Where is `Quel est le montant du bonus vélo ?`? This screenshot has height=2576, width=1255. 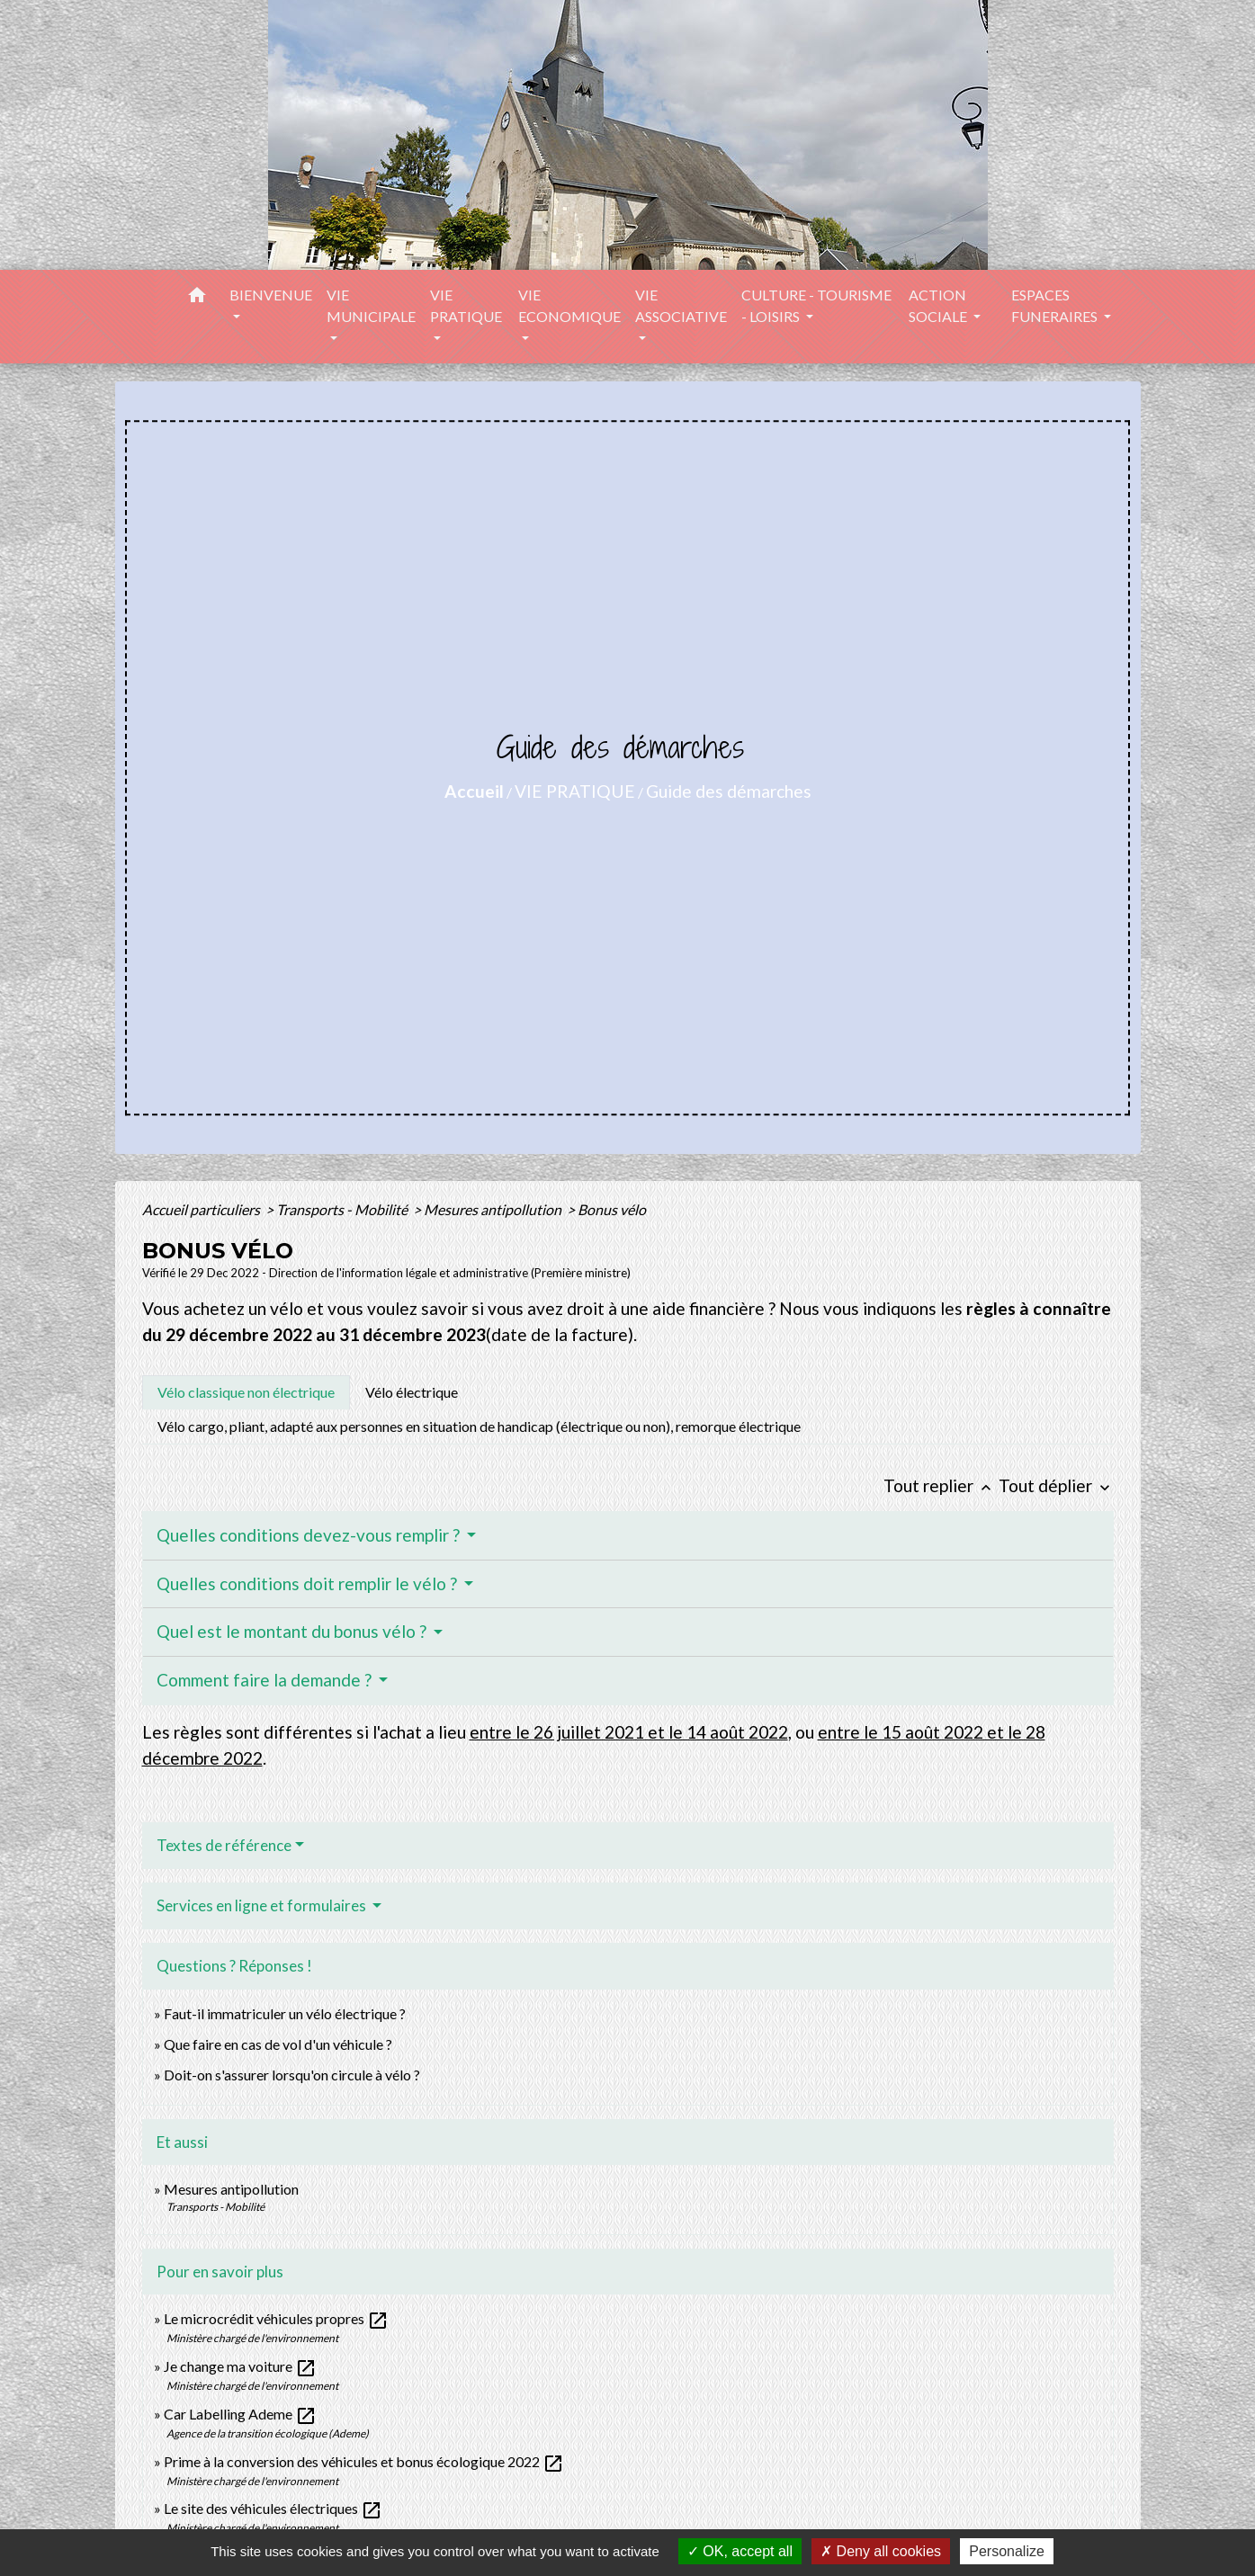 Quel est le montant du bonus vélo ? is located at coordinates (293, 1631).